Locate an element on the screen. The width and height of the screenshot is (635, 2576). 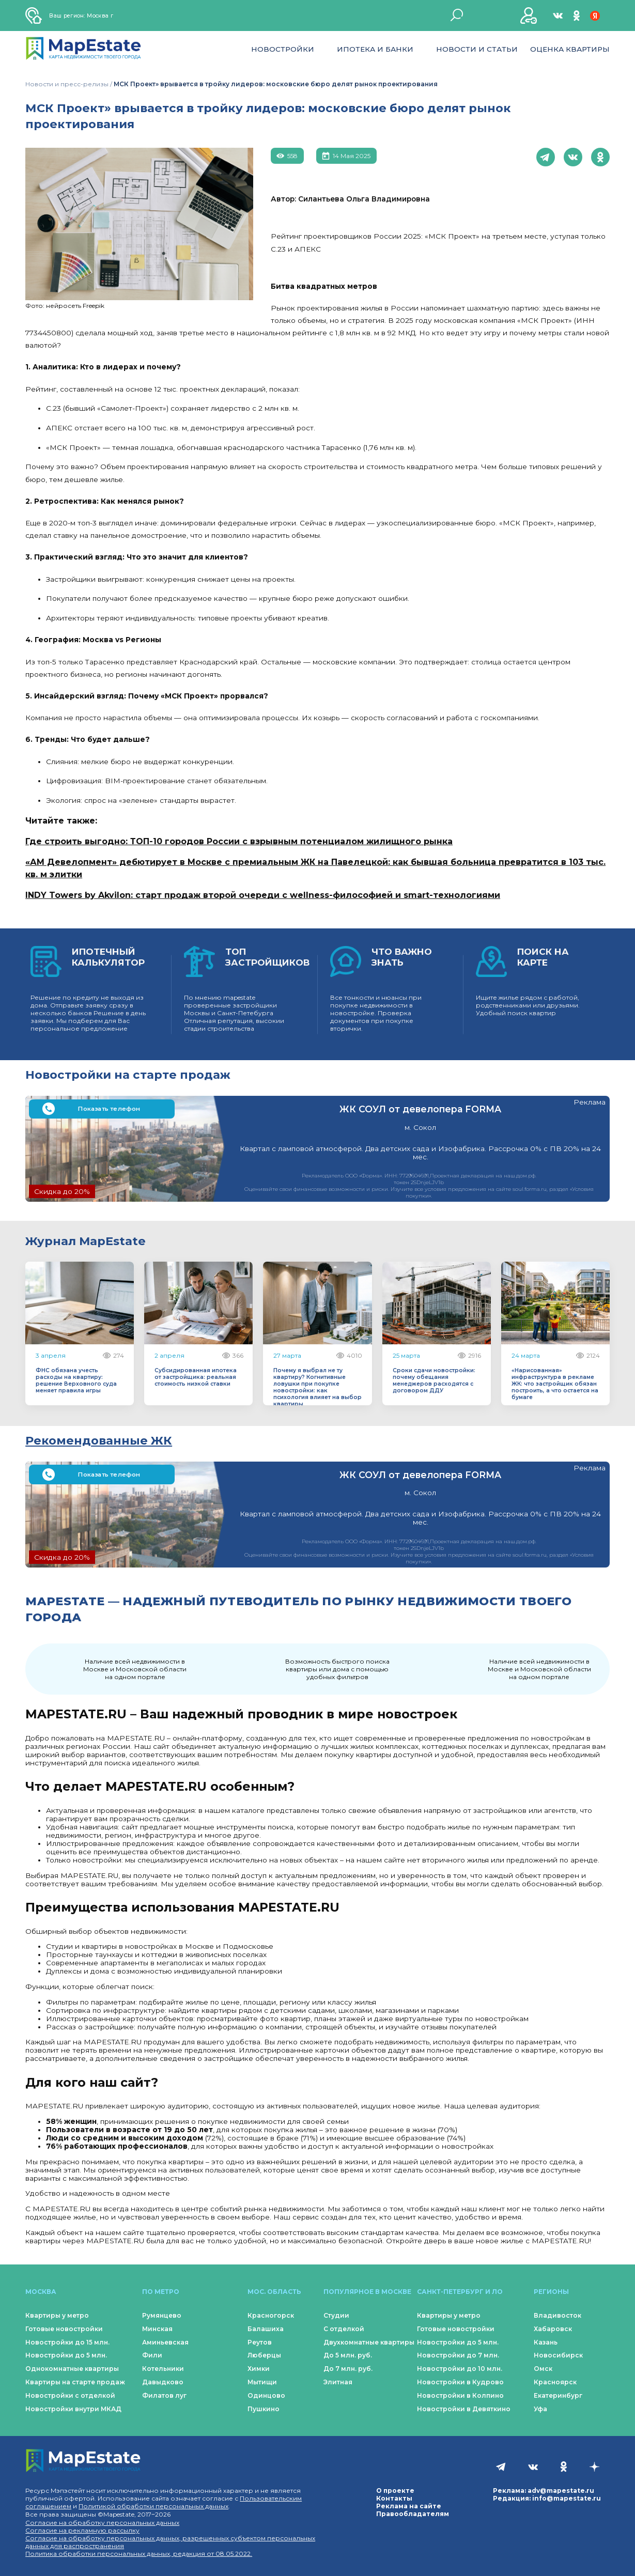
Минская is located at coordinates (157, 2329).